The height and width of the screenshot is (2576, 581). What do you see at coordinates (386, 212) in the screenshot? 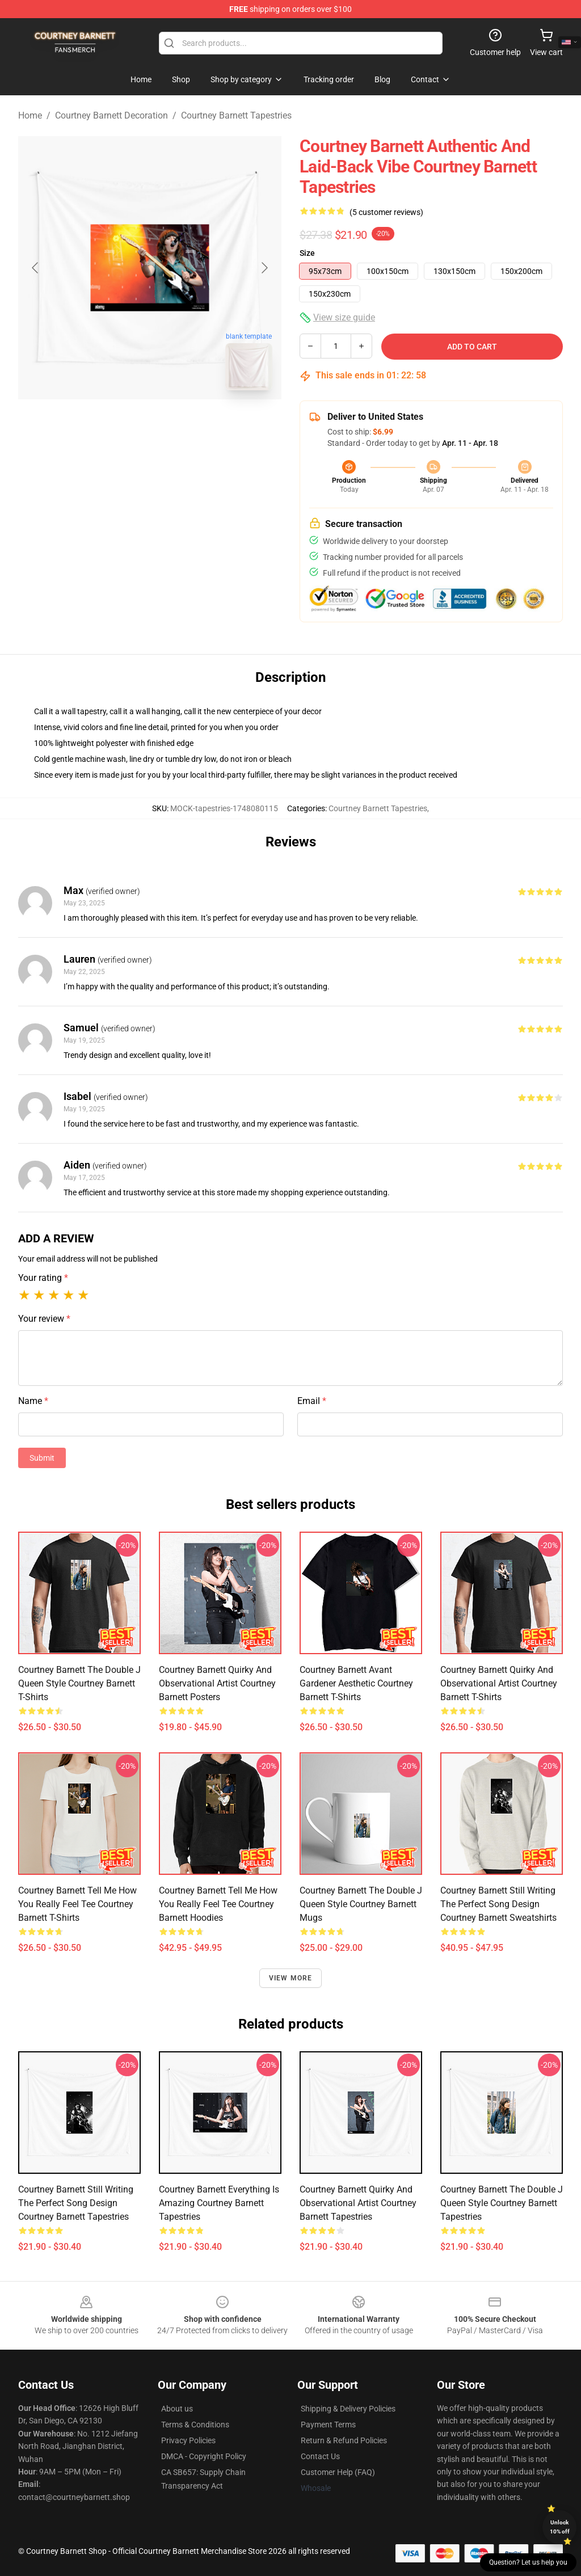
I see `(5 customer reviews)` at bounding box center [386, 212].